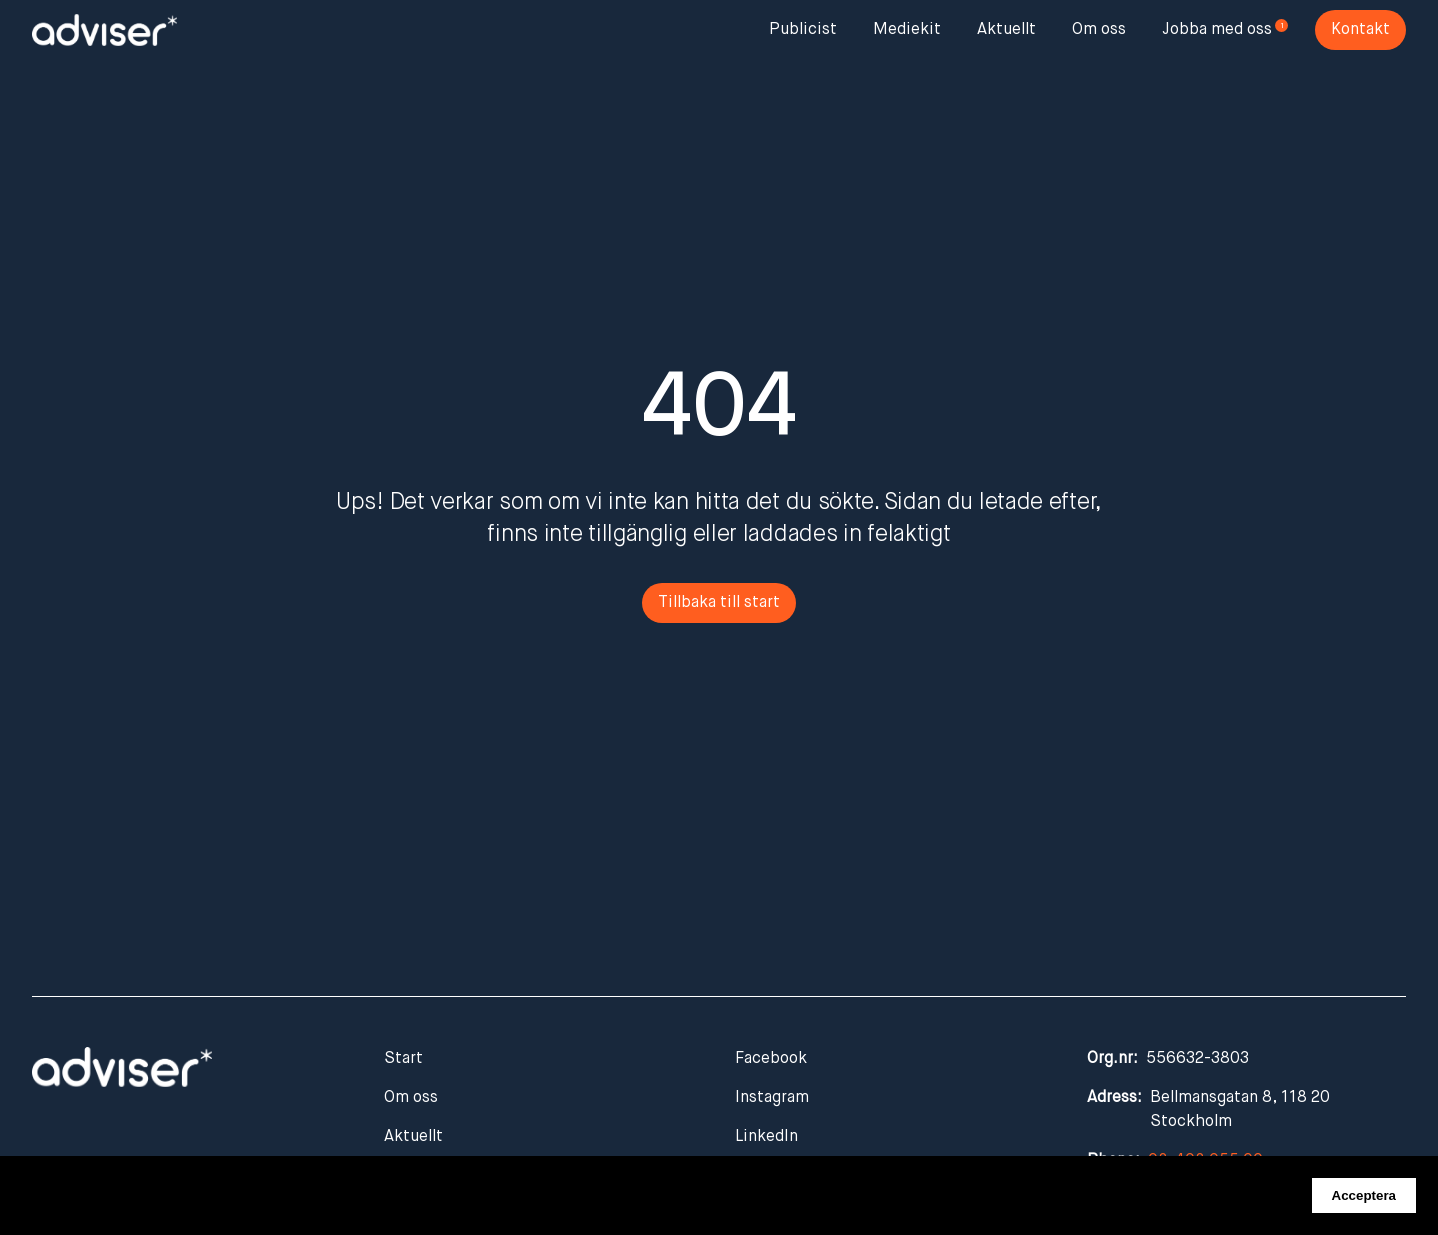 This screenshot has width=1438, height=1235. What do you see at coordinates (907, 30) in the screenshot?
I see `Mediekit` at bounding box center [907, 30].